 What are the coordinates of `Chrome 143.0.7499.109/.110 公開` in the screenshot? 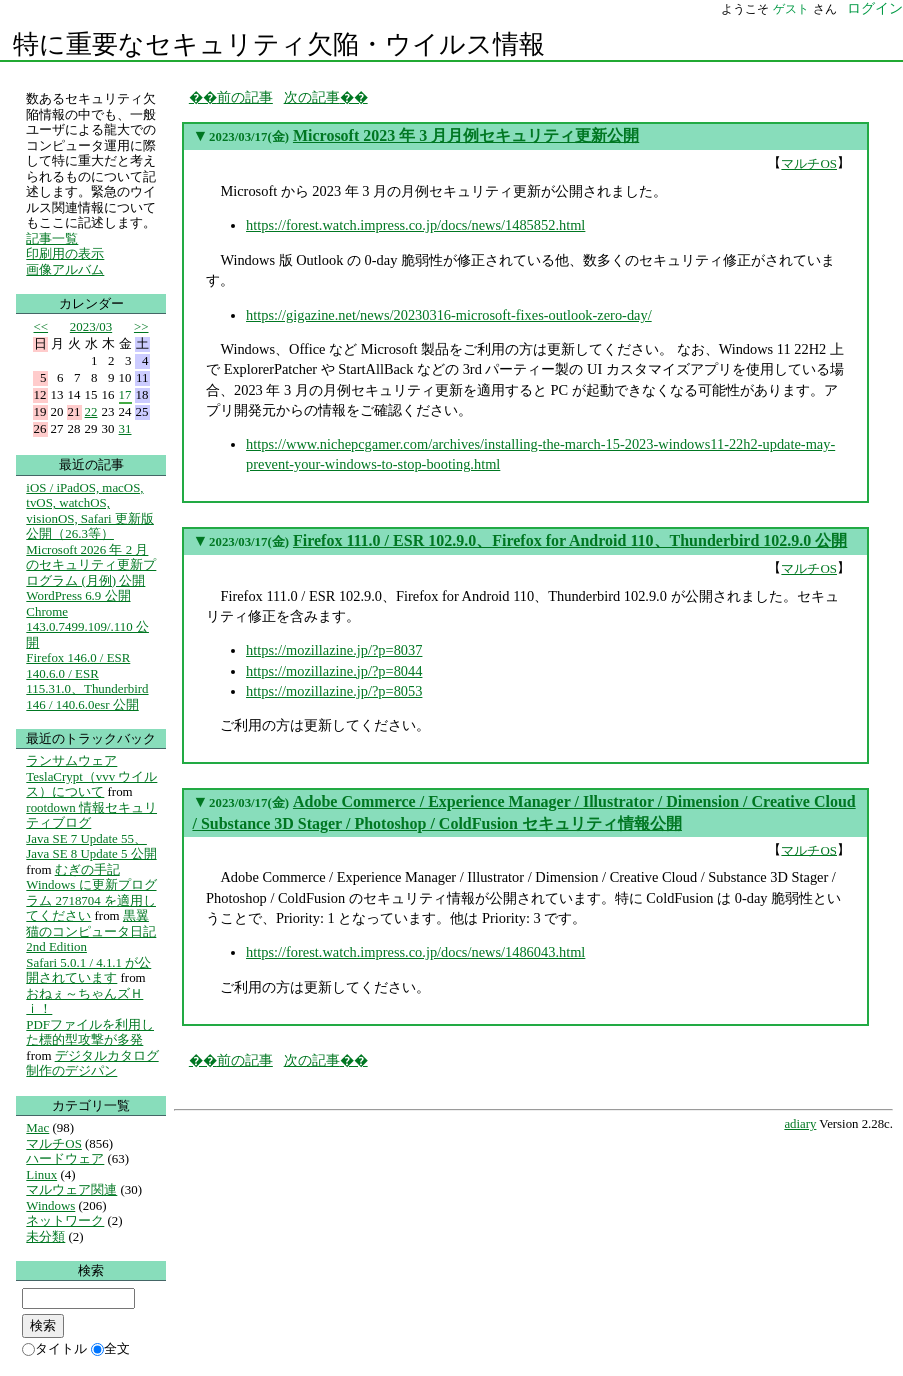 It's located at (87, 627).